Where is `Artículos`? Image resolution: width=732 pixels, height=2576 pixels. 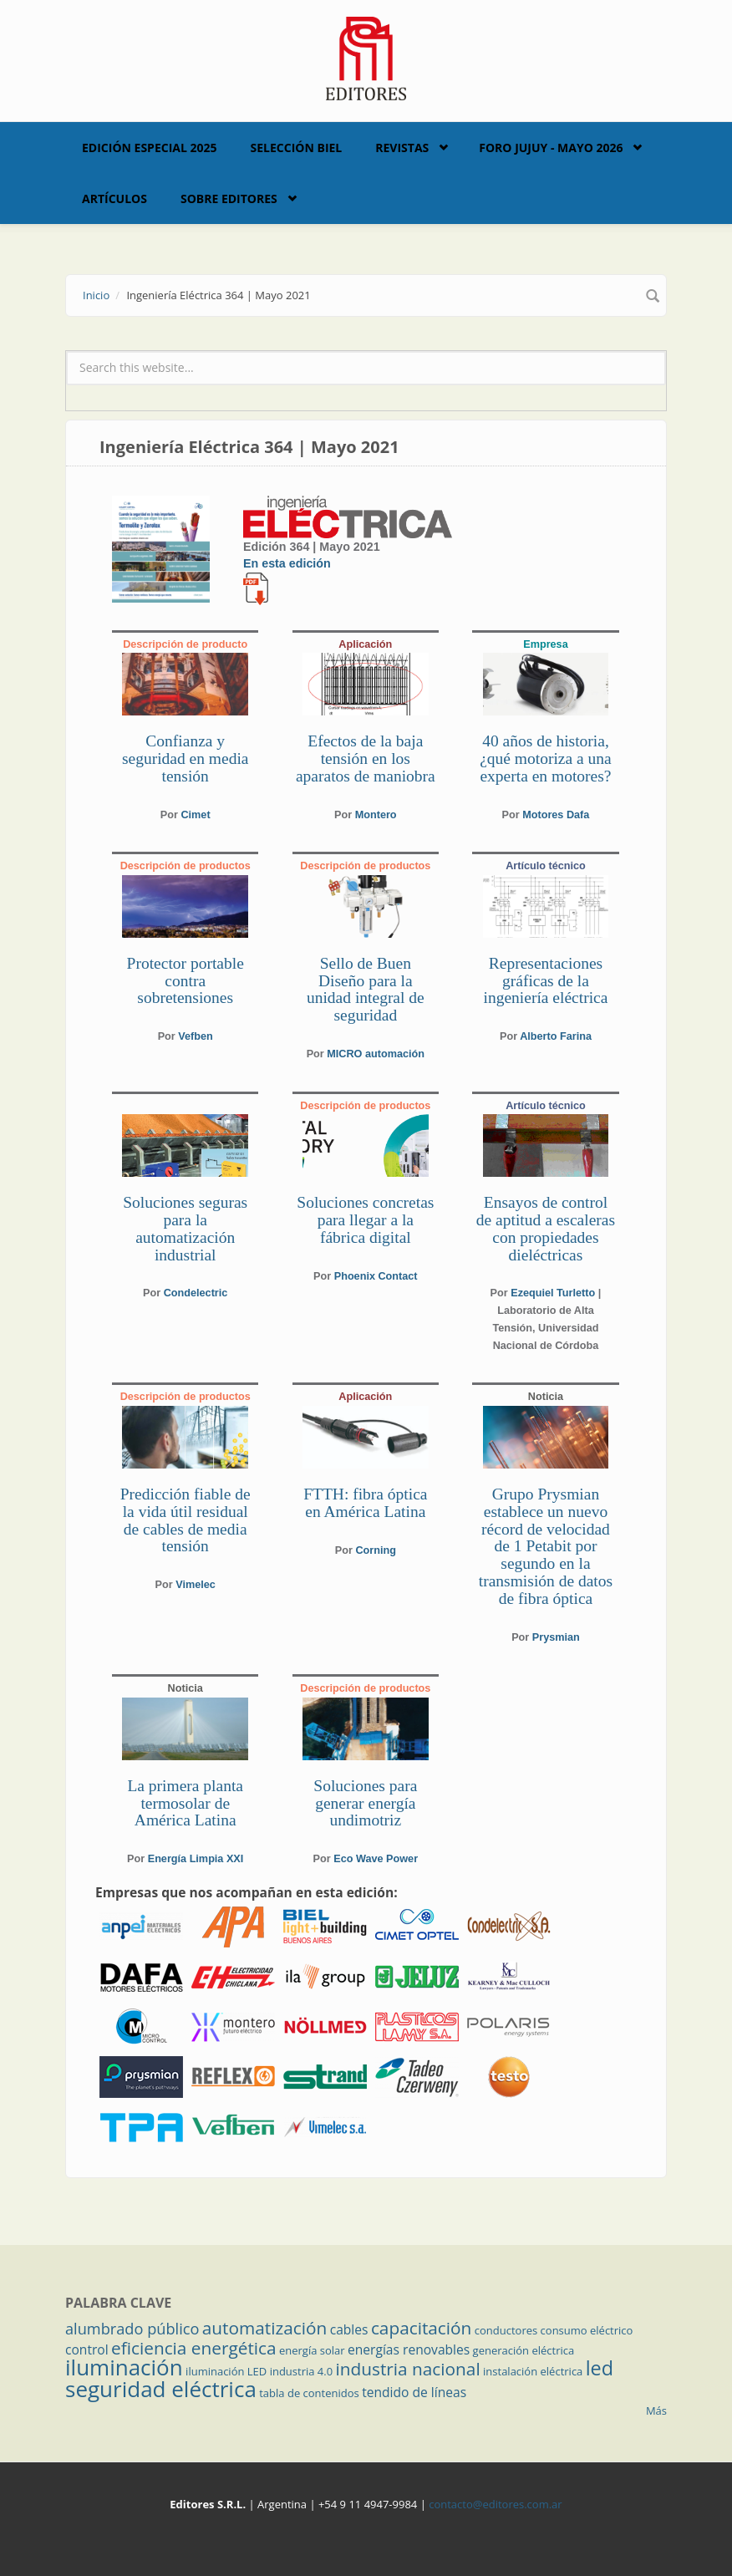 Artículos is located at coordinates (114, 198).